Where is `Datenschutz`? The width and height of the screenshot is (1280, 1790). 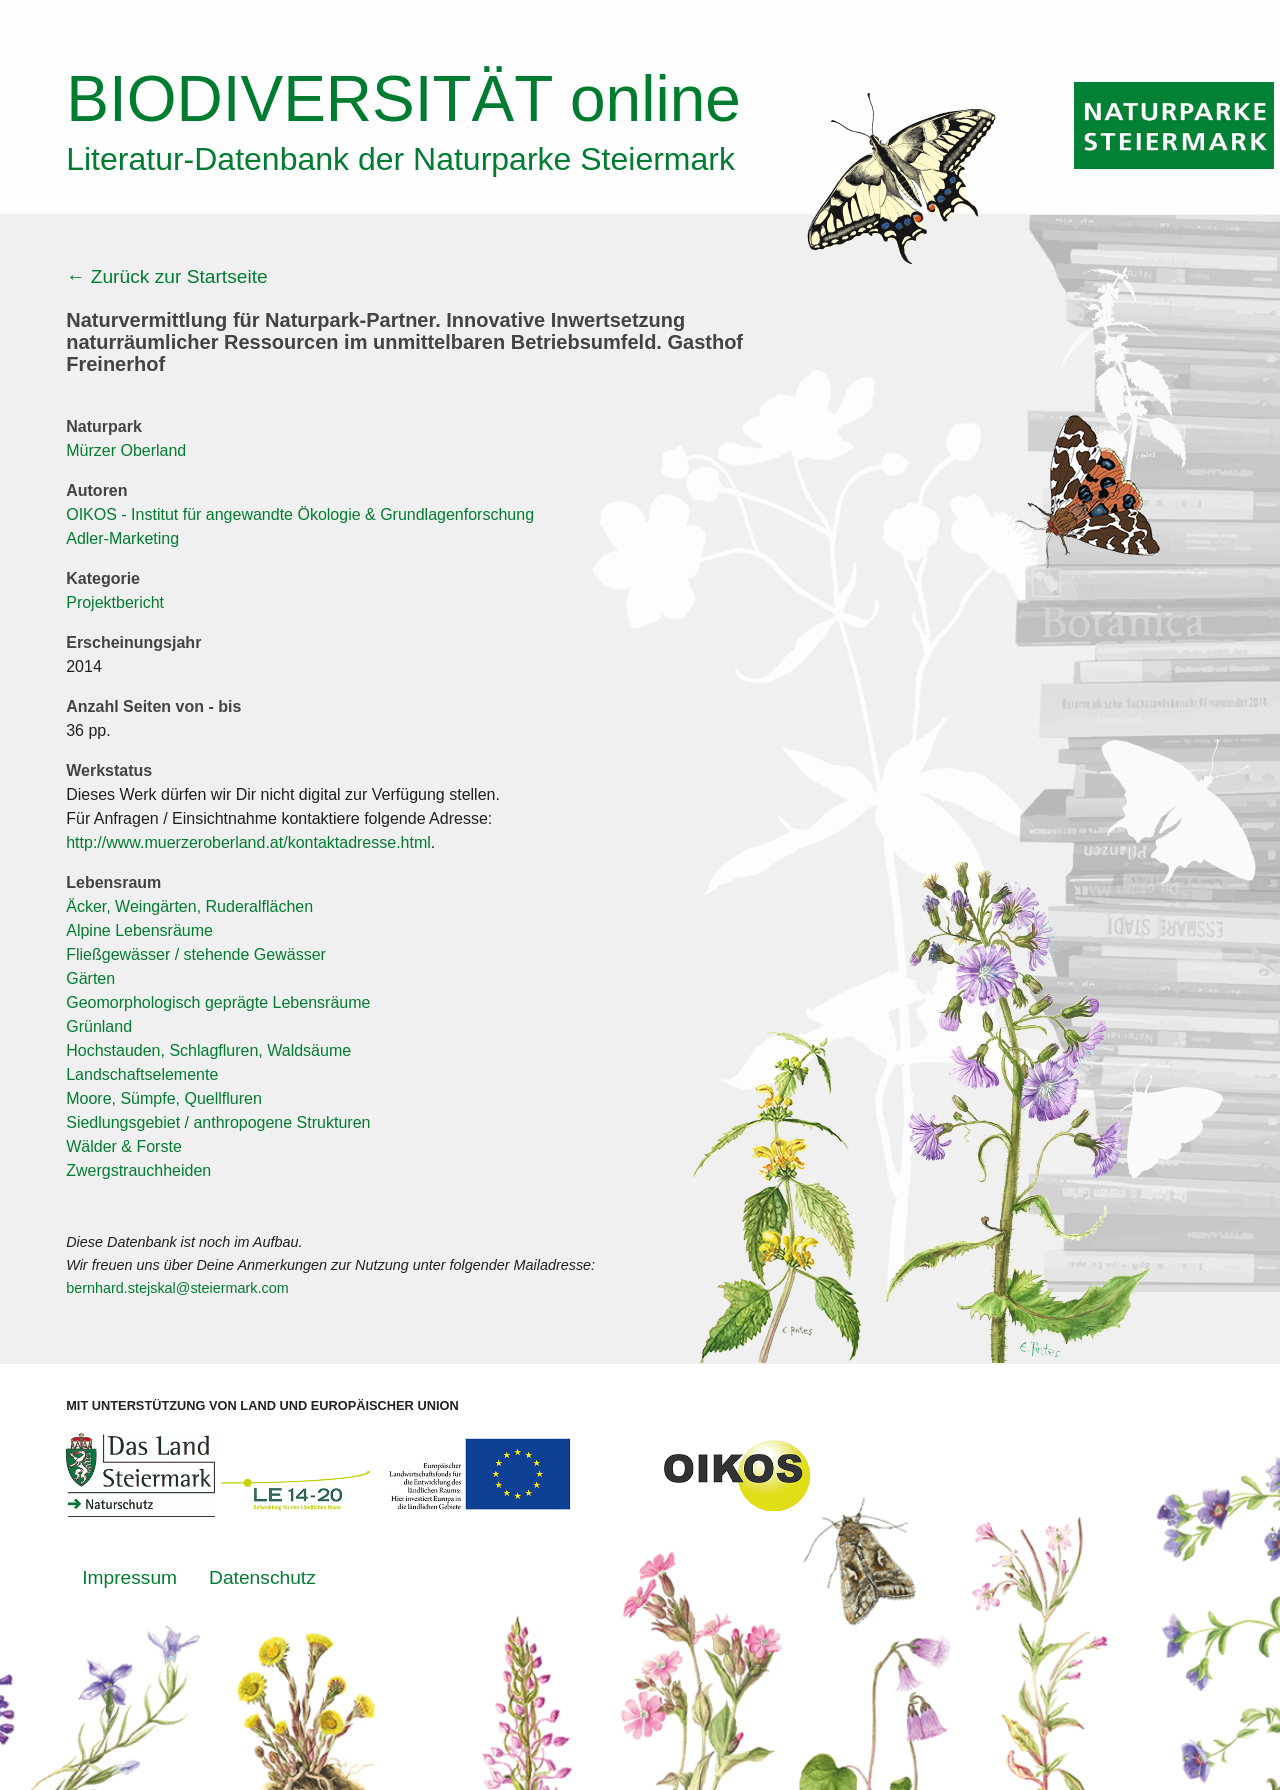
Datenschutz is located at coordinates (262, 1577).